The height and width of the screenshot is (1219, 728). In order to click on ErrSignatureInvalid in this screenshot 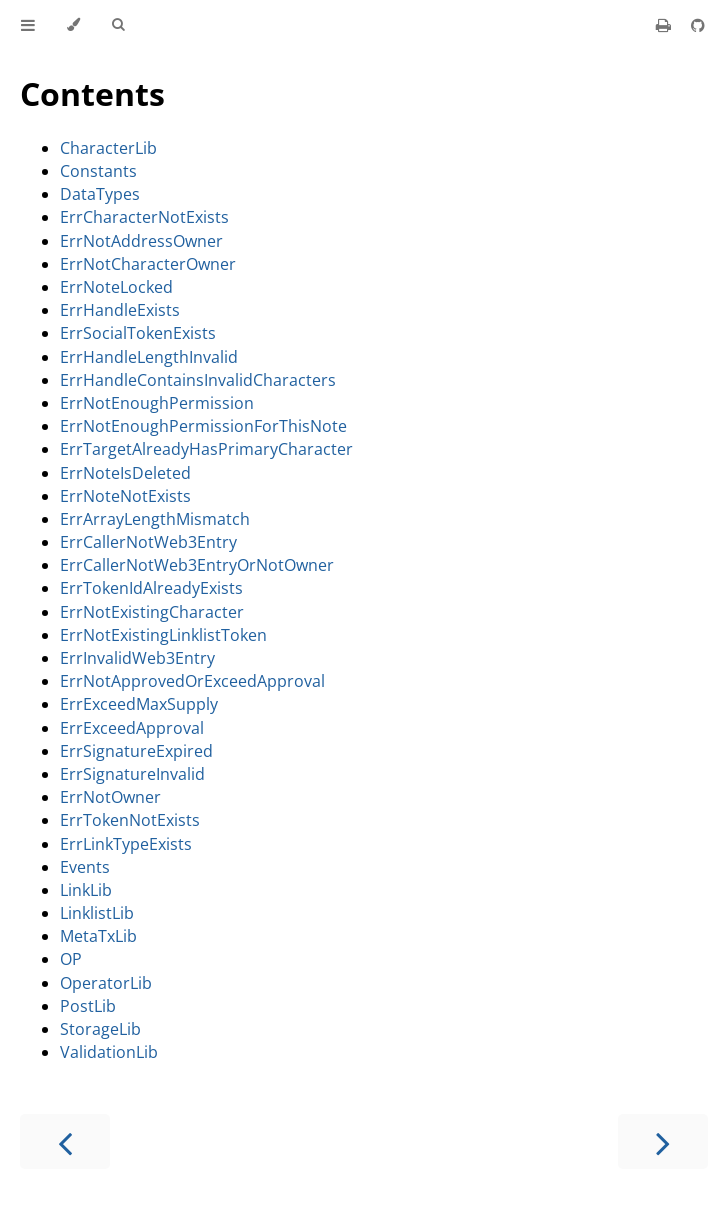, I will do `click(132, 774)`.